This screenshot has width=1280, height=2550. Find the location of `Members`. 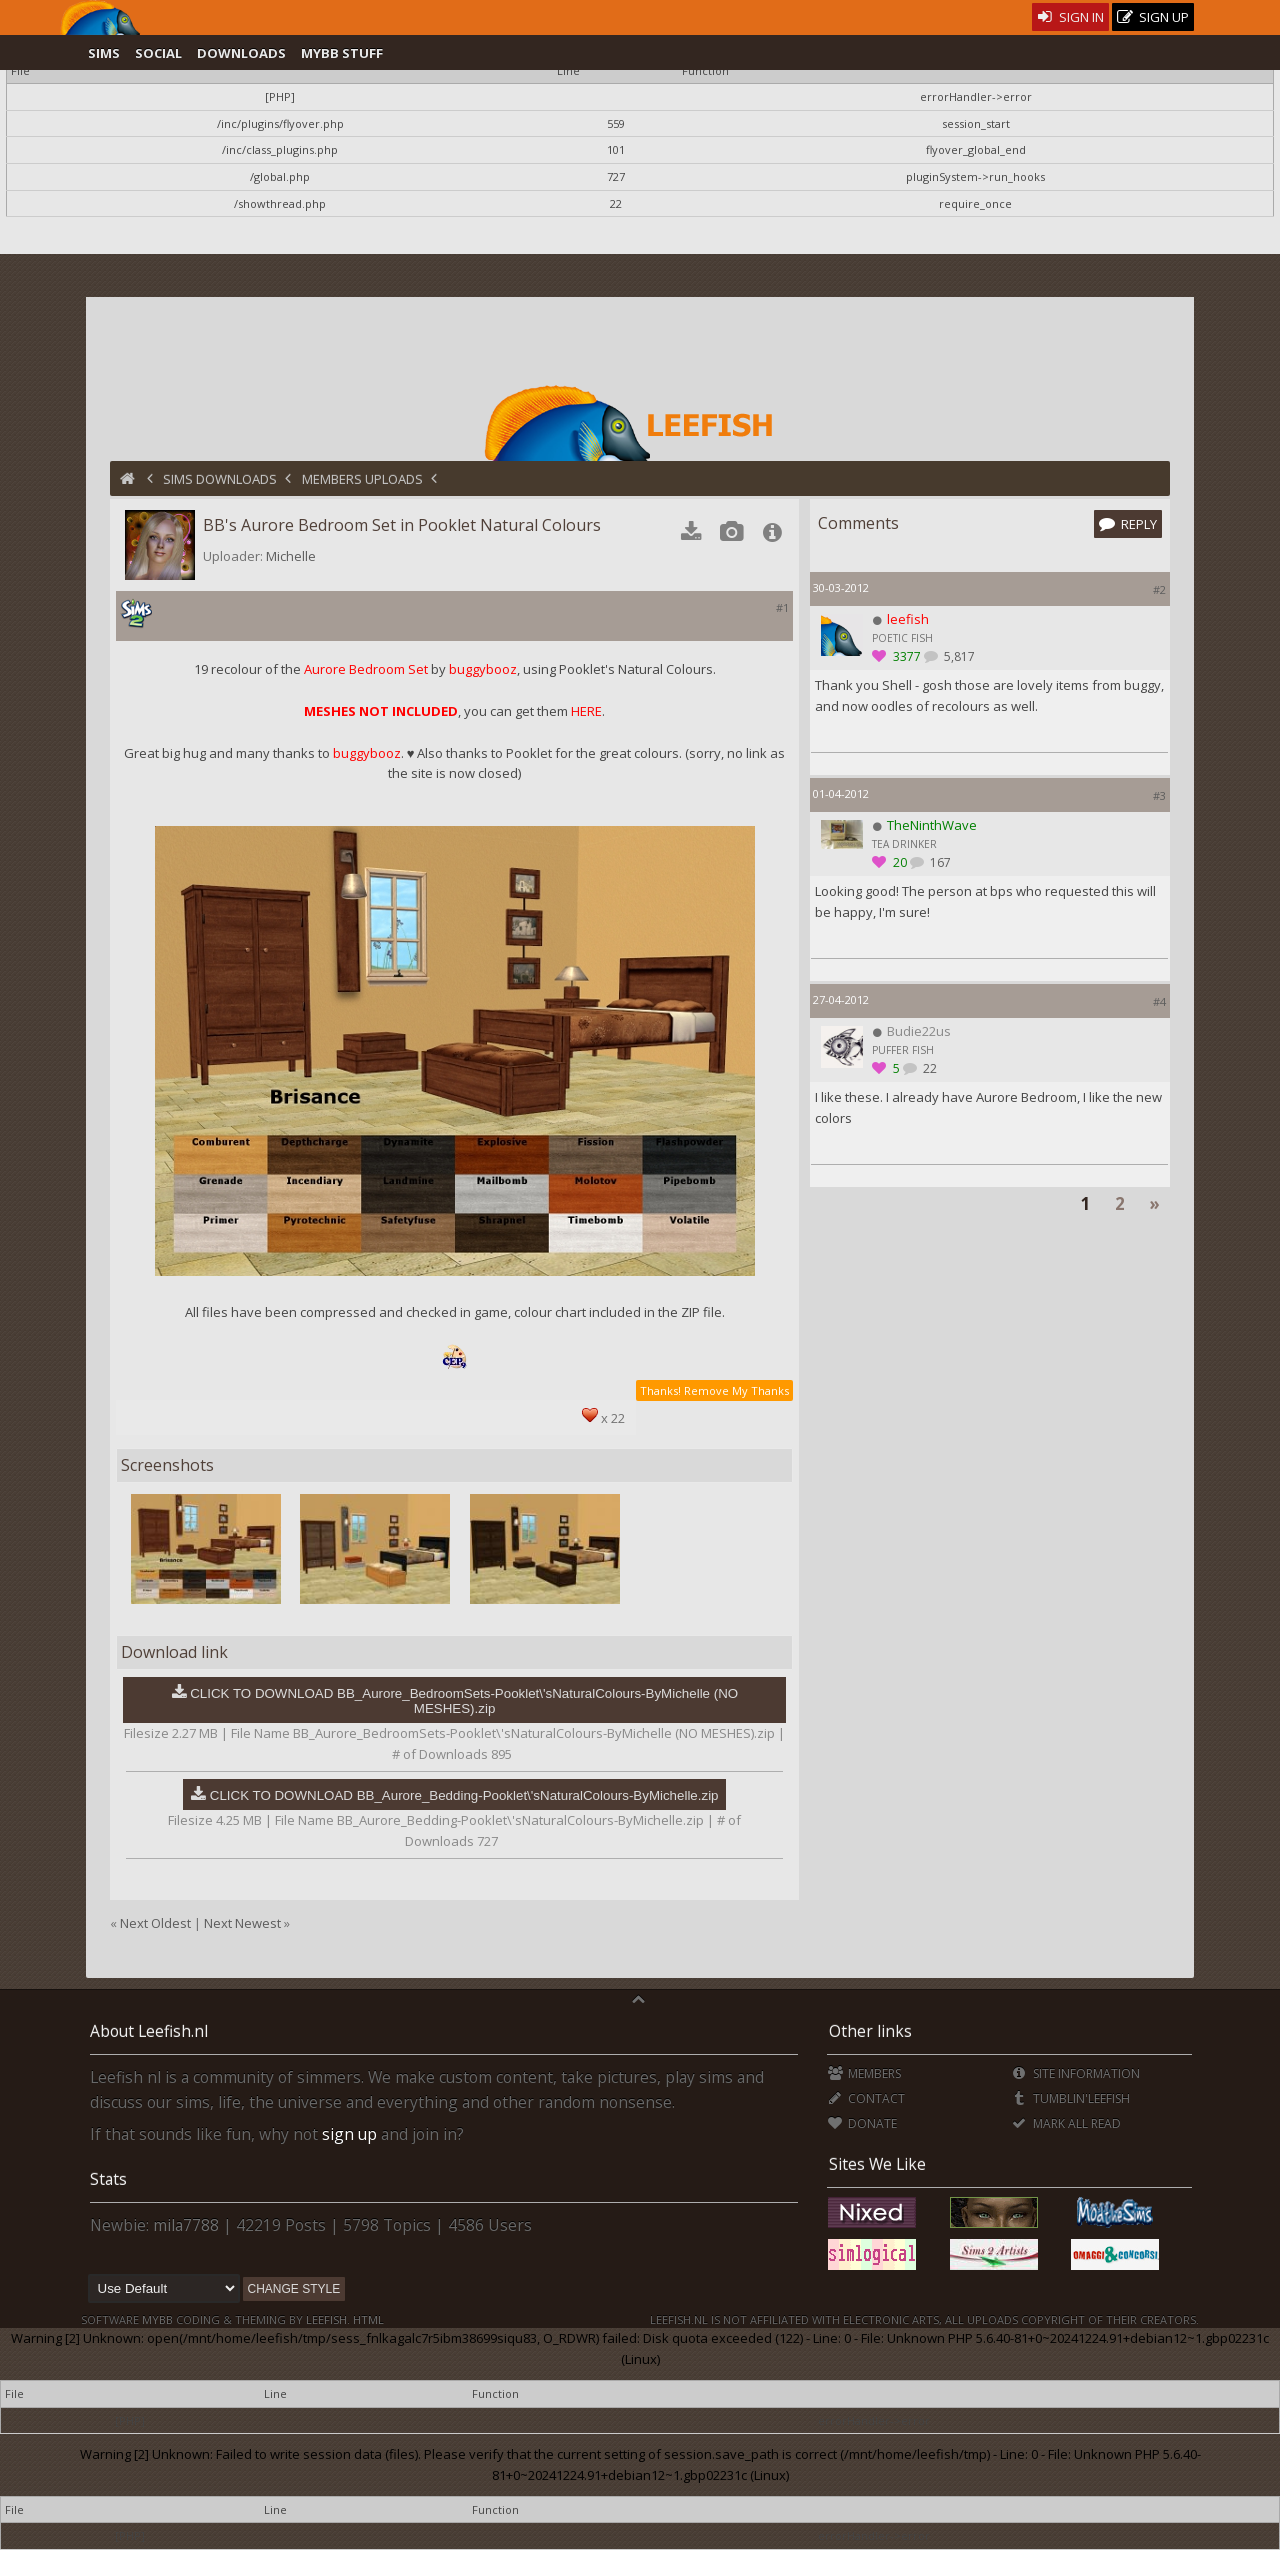

Members is located at coordinates (864, 2073).